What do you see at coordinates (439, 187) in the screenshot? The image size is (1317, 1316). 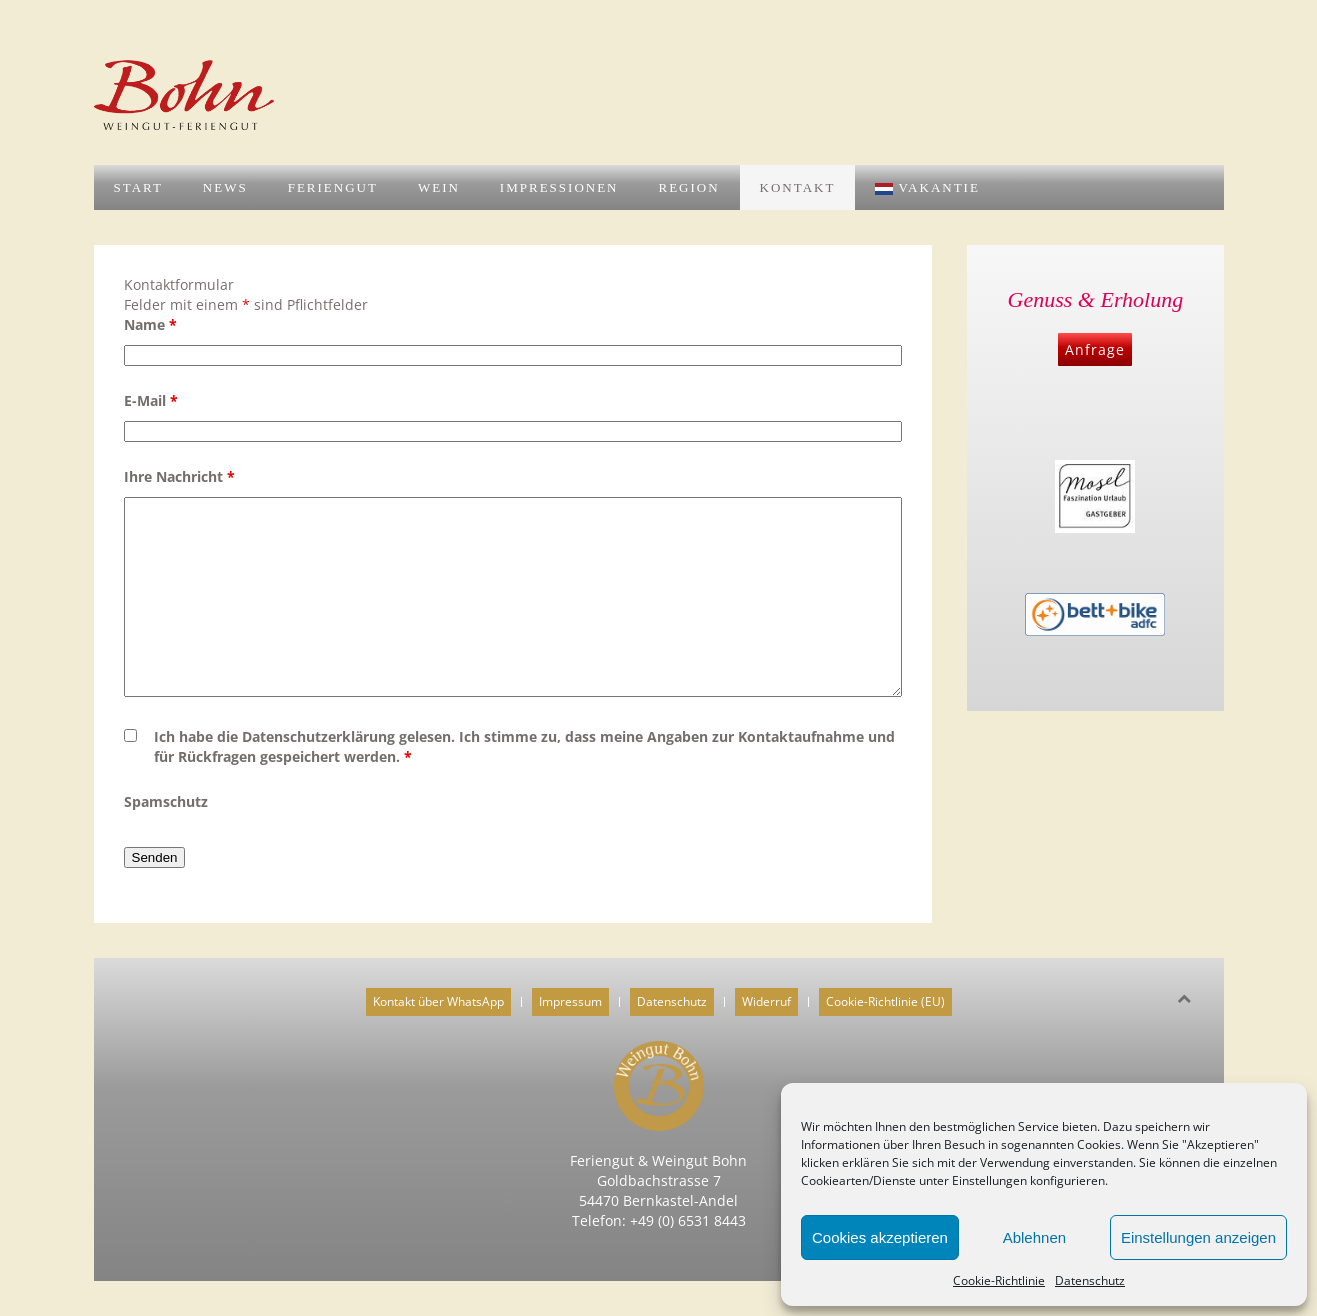 I see `Wein` at bounding box center [439, 187].